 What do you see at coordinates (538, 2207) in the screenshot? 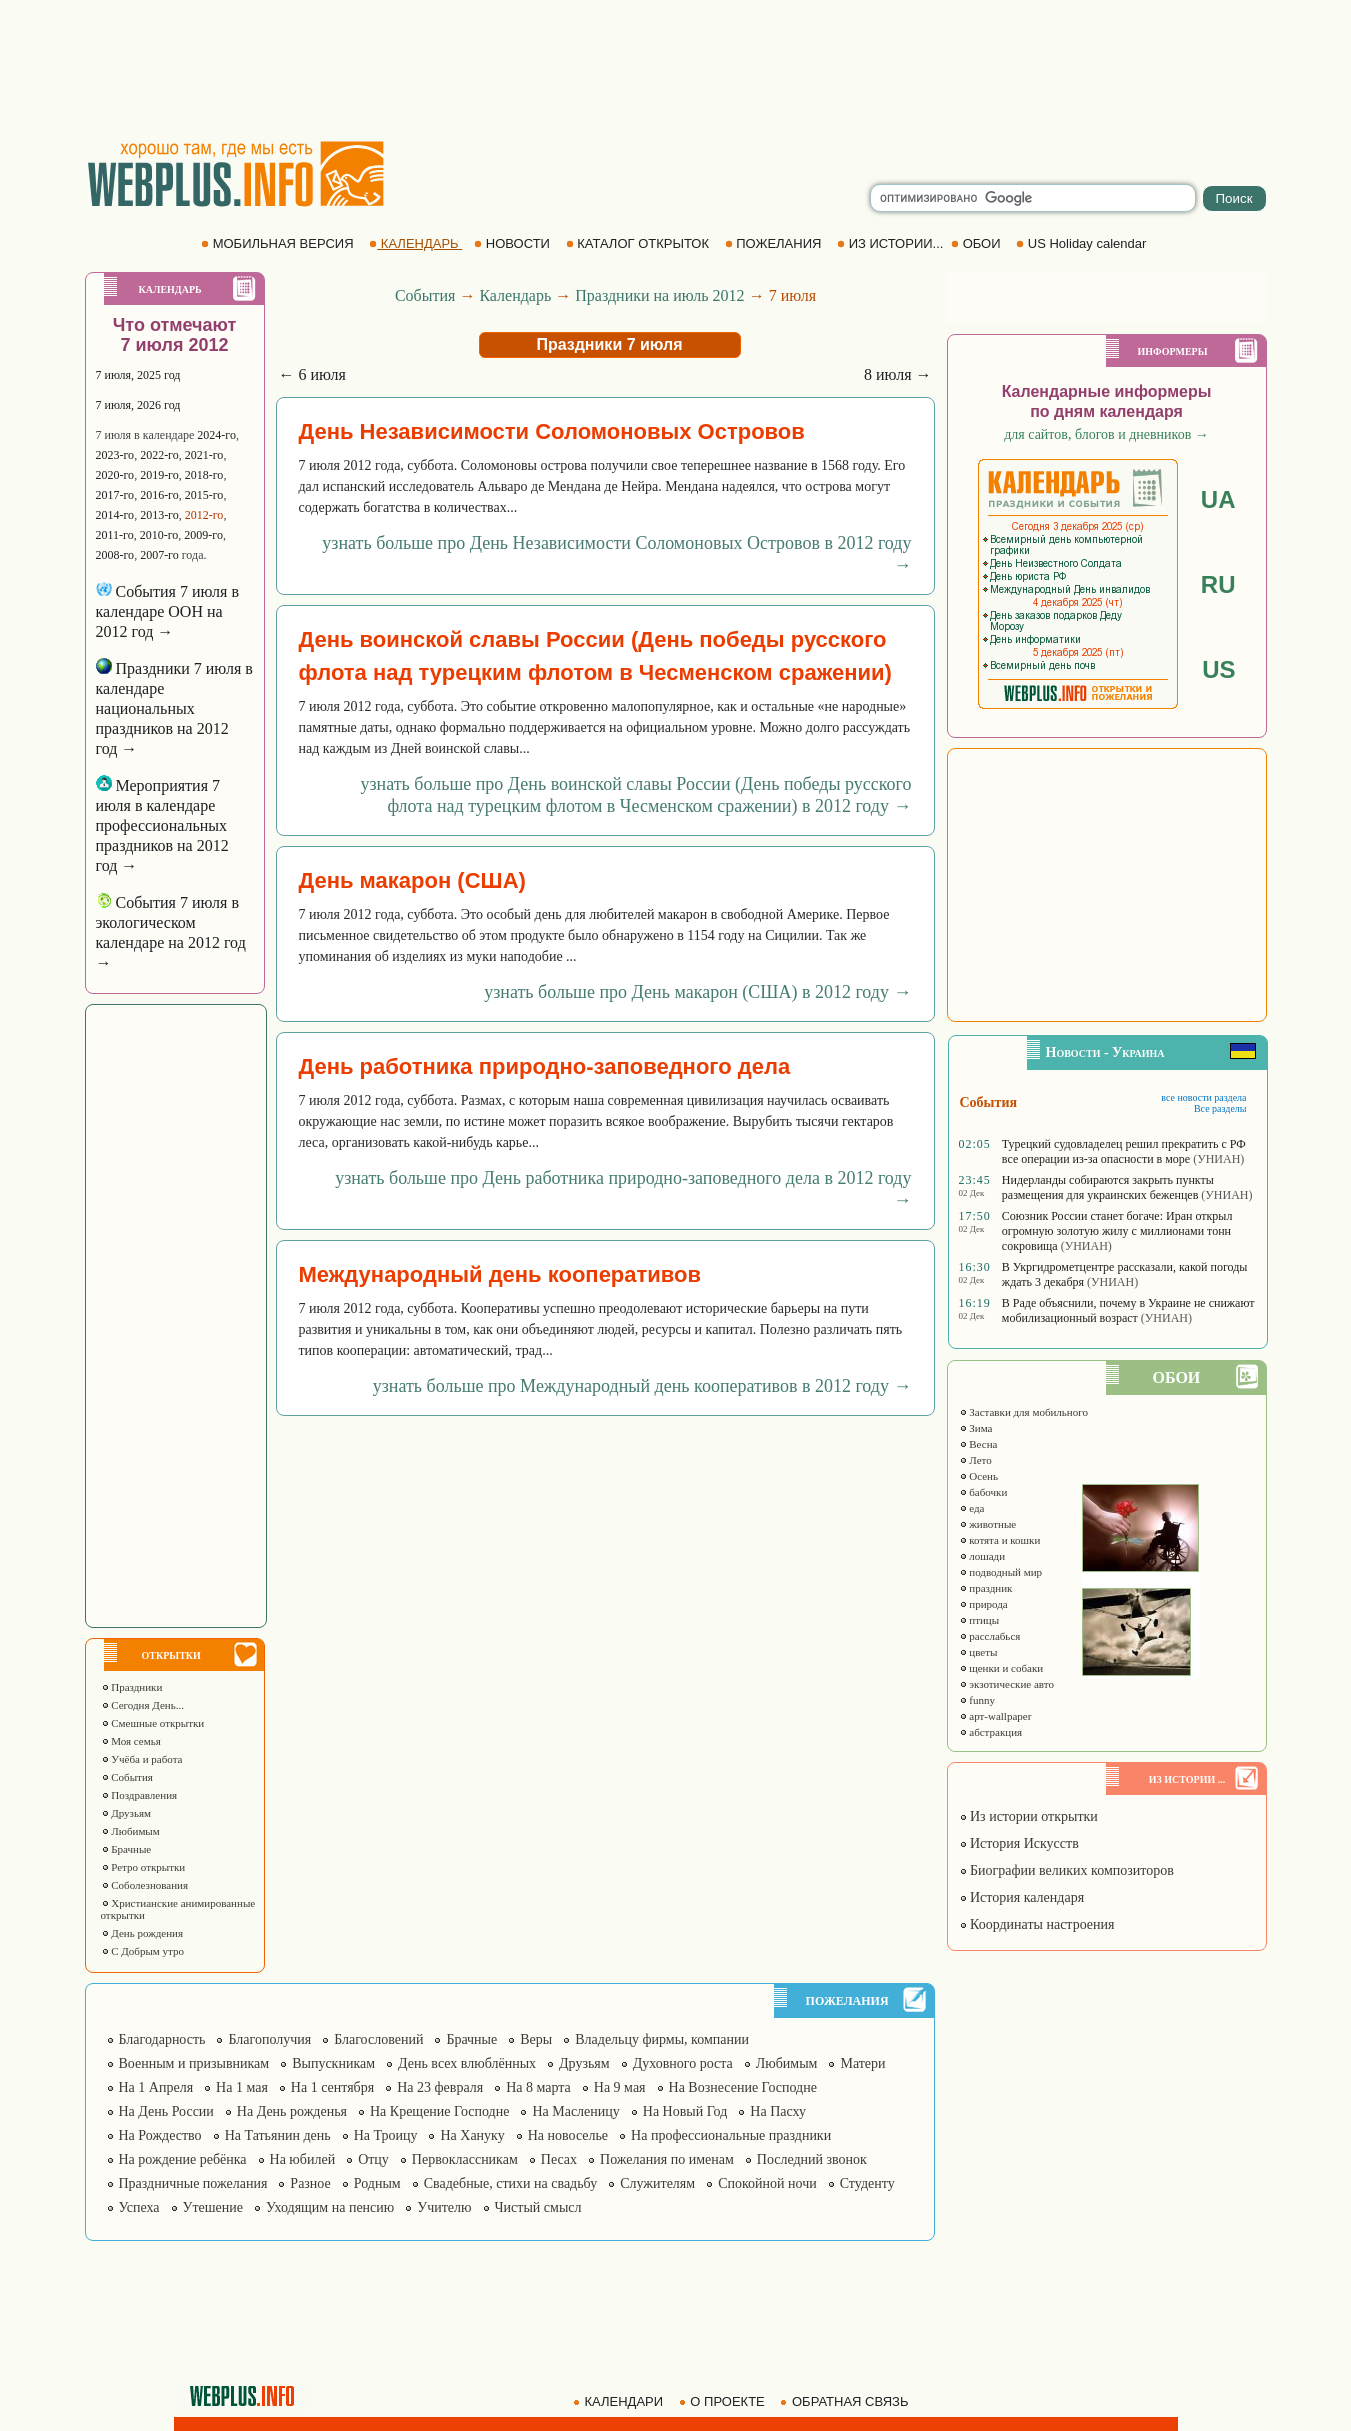
I see `Чистый смысл` at bounding box center [538, 2207].